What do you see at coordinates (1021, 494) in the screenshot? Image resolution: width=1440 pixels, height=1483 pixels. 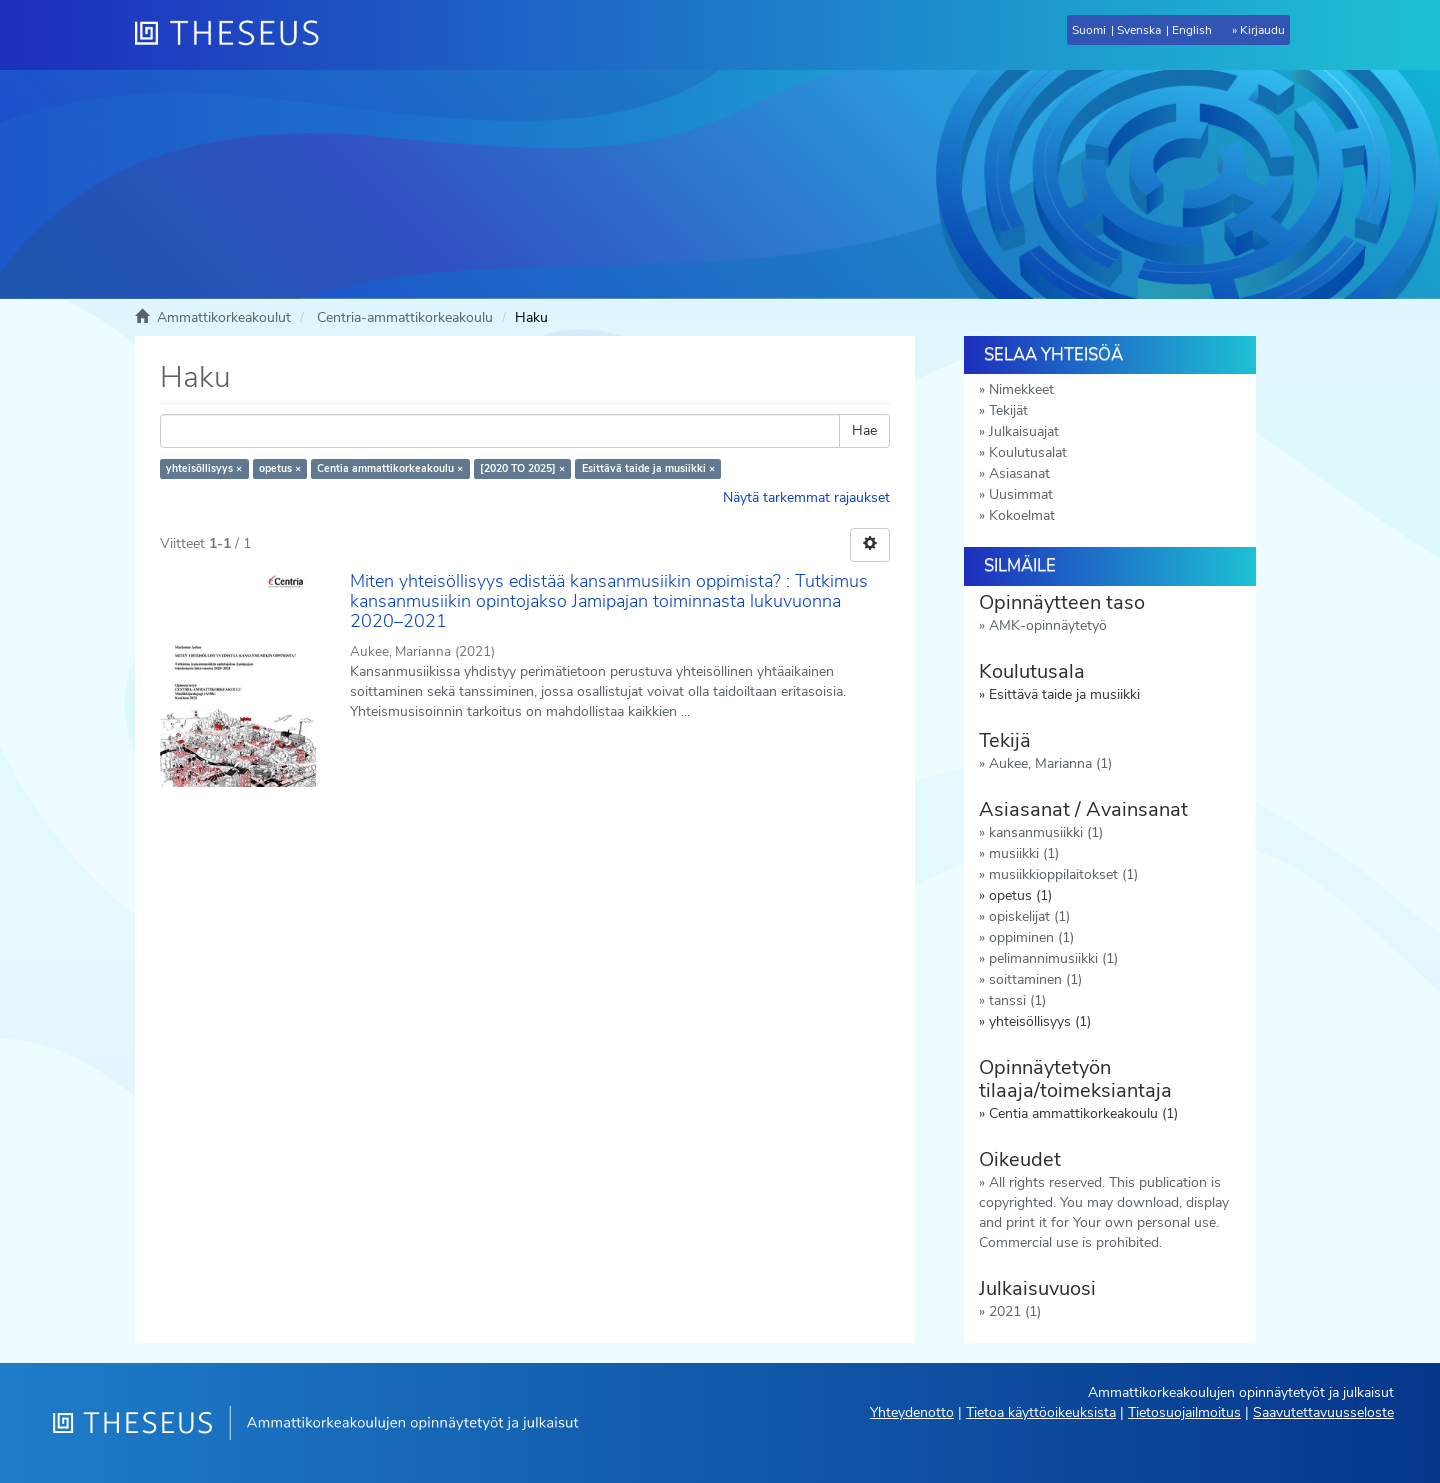 I see `Uusimmat` at bounding box center [1021, 494].